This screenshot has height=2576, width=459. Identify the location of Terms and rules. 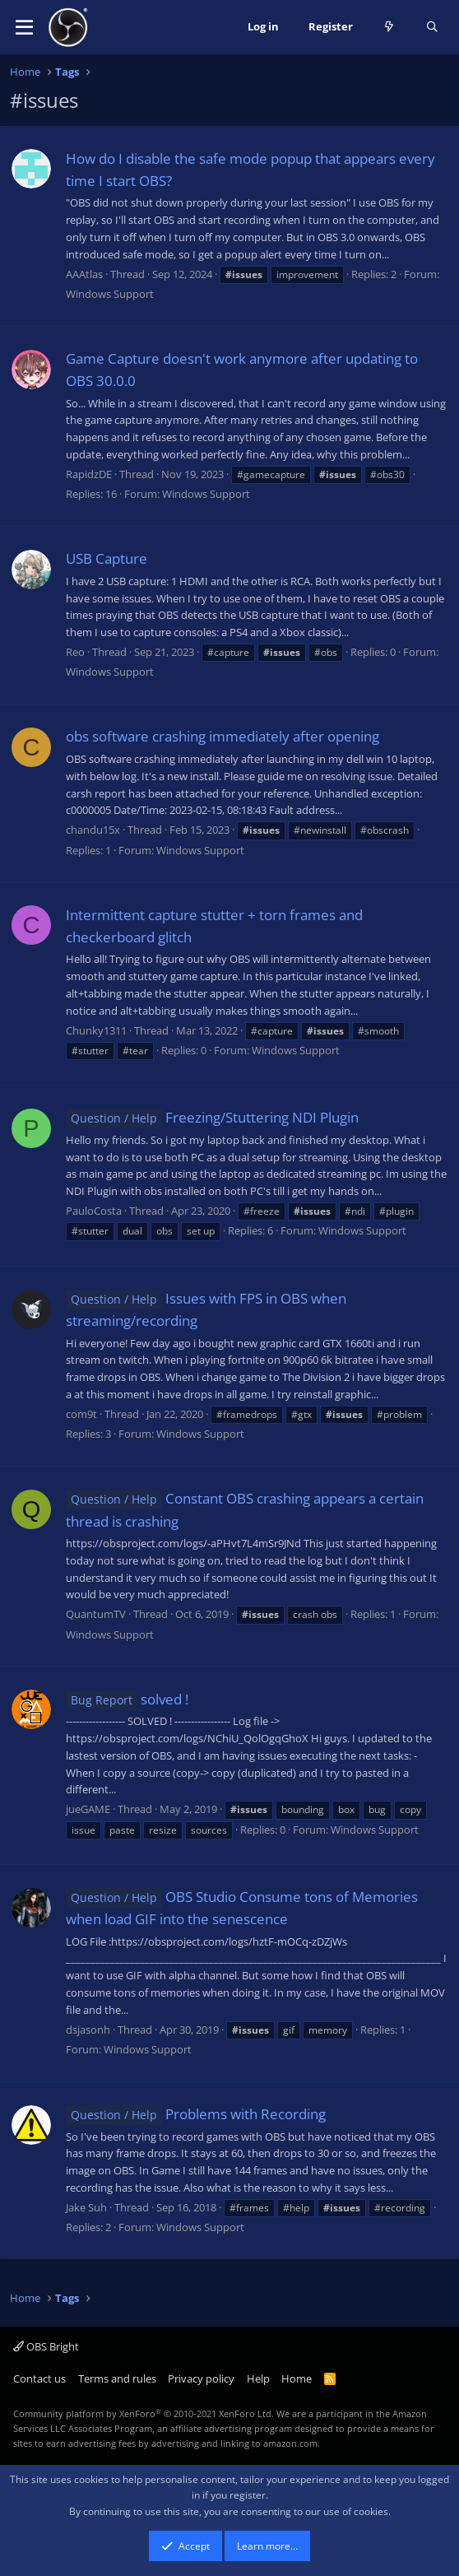
(117, 2378).